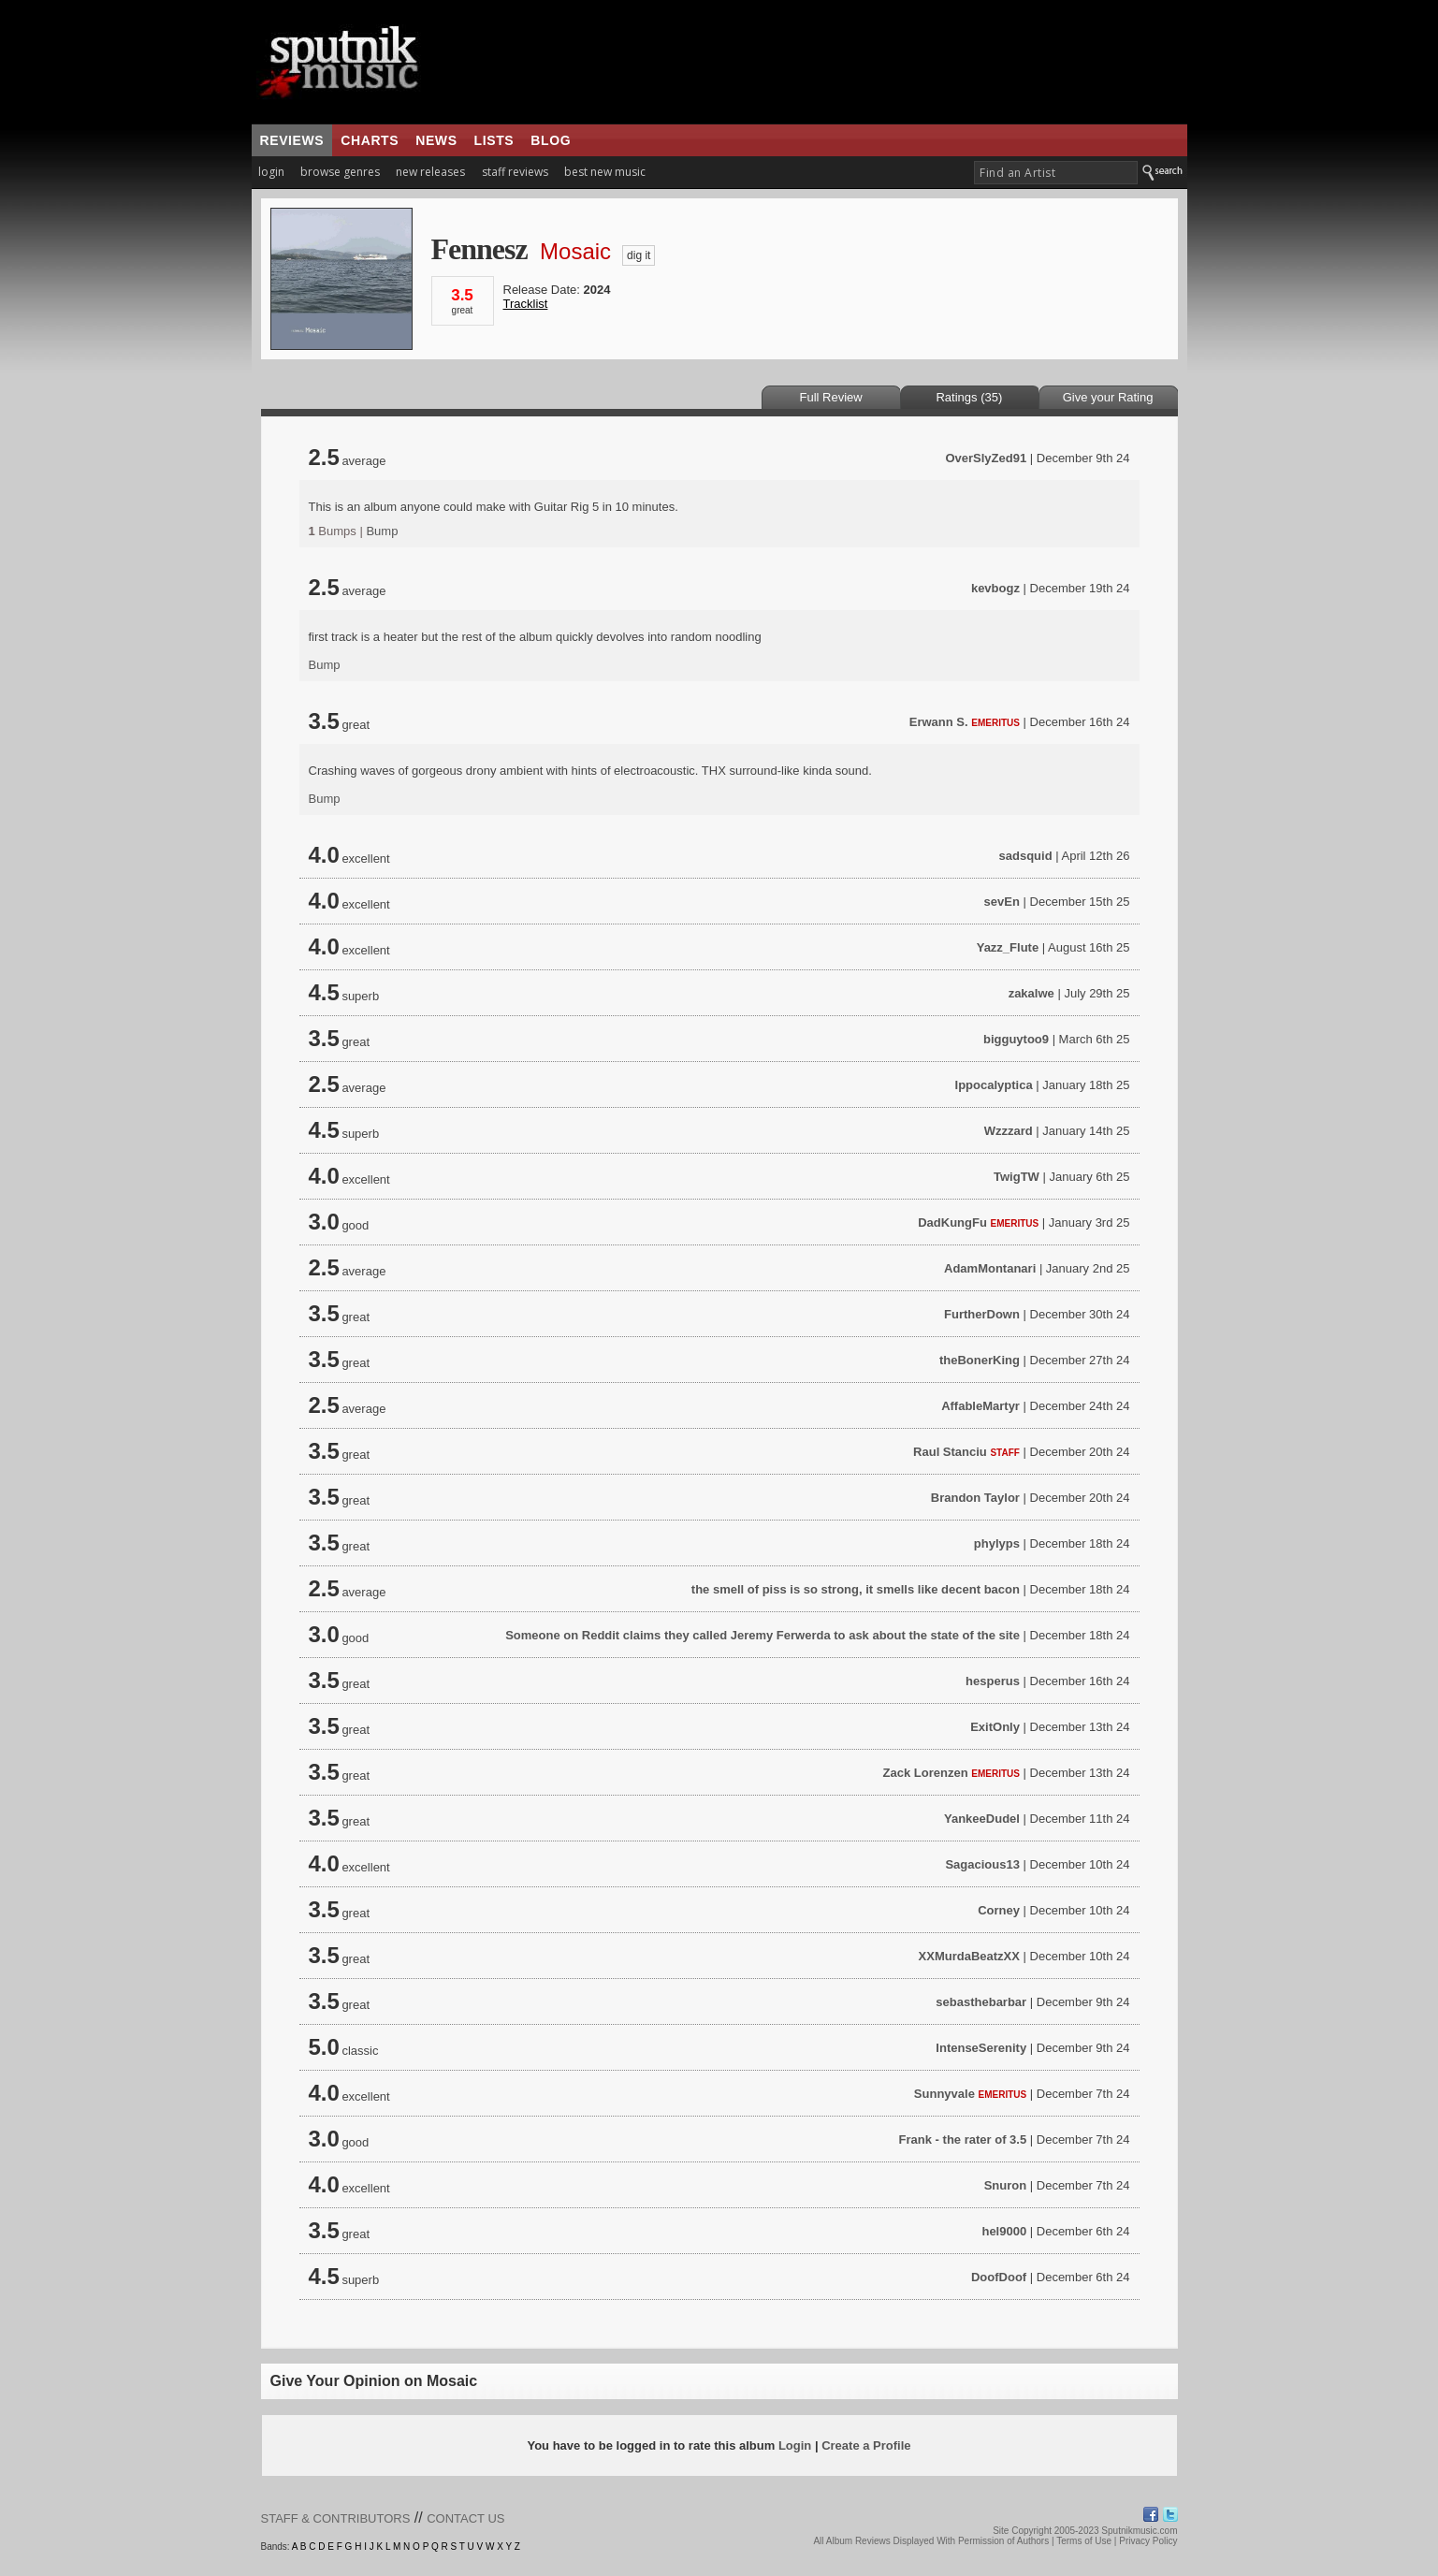  I want to click on FurtherDown, so click(982, 1314).